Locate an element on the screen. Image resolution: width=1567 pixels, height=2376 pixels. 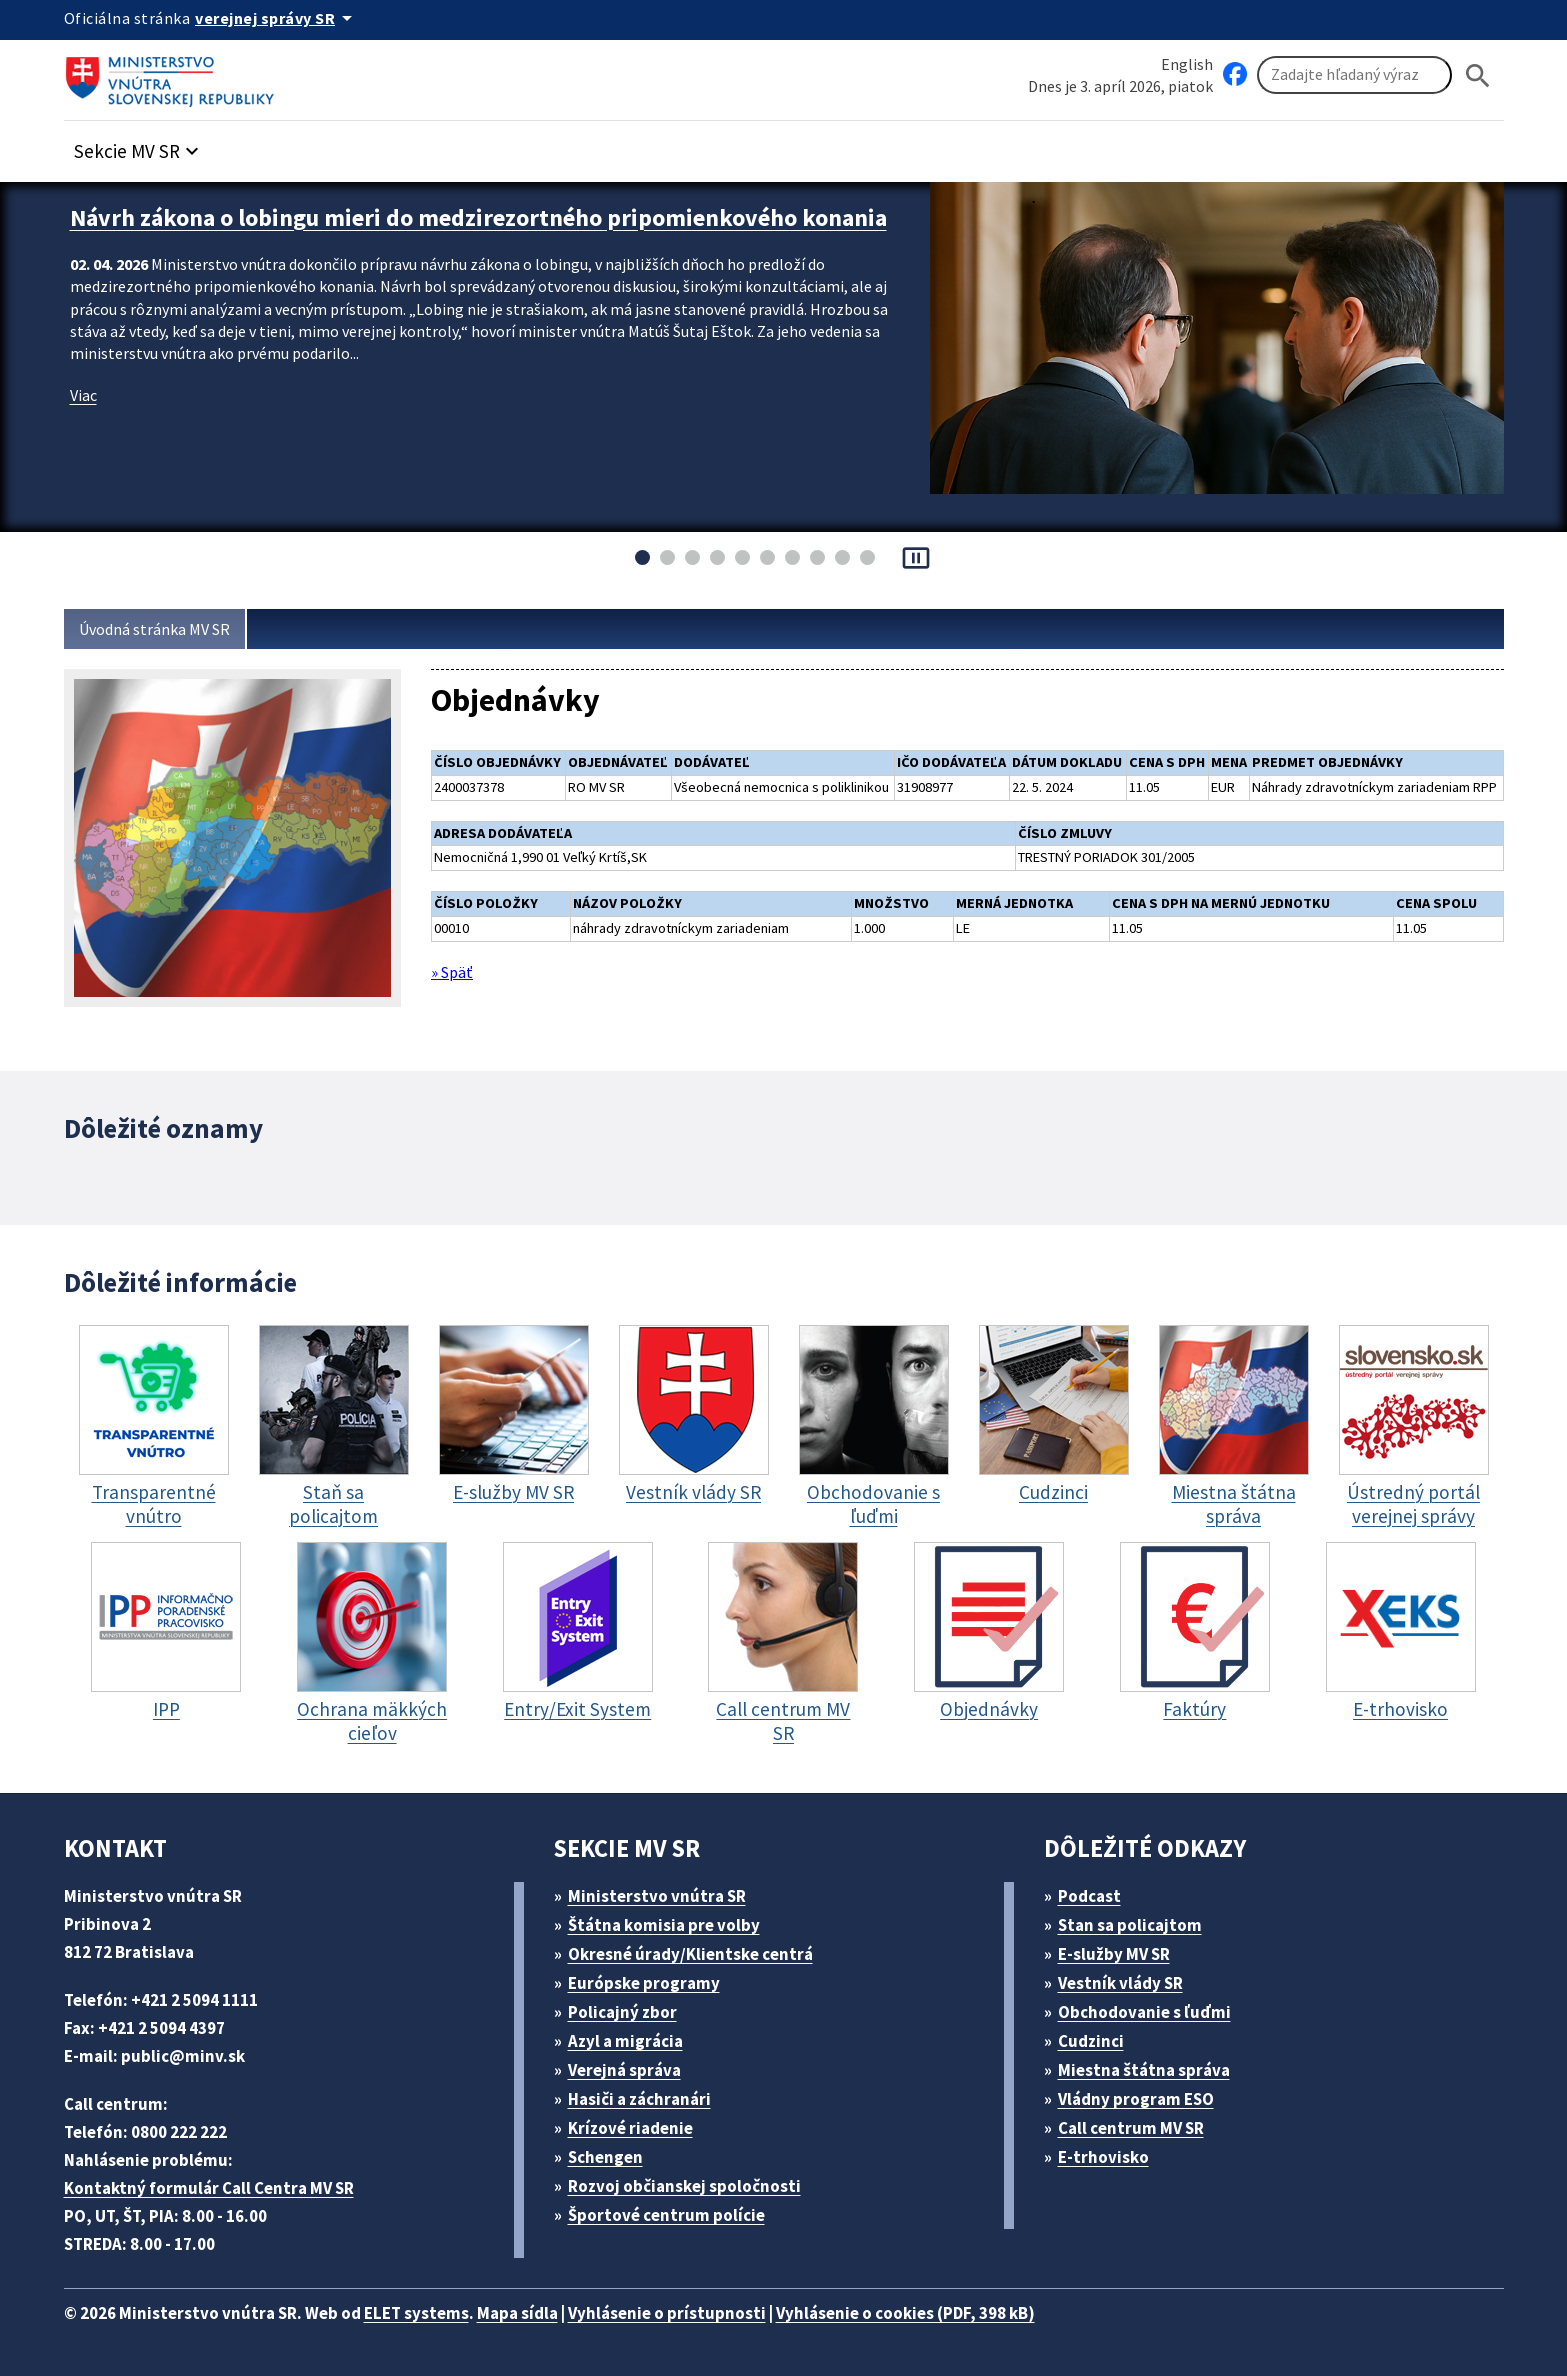
Cudzinci is located at coordinates (1097, 2039).